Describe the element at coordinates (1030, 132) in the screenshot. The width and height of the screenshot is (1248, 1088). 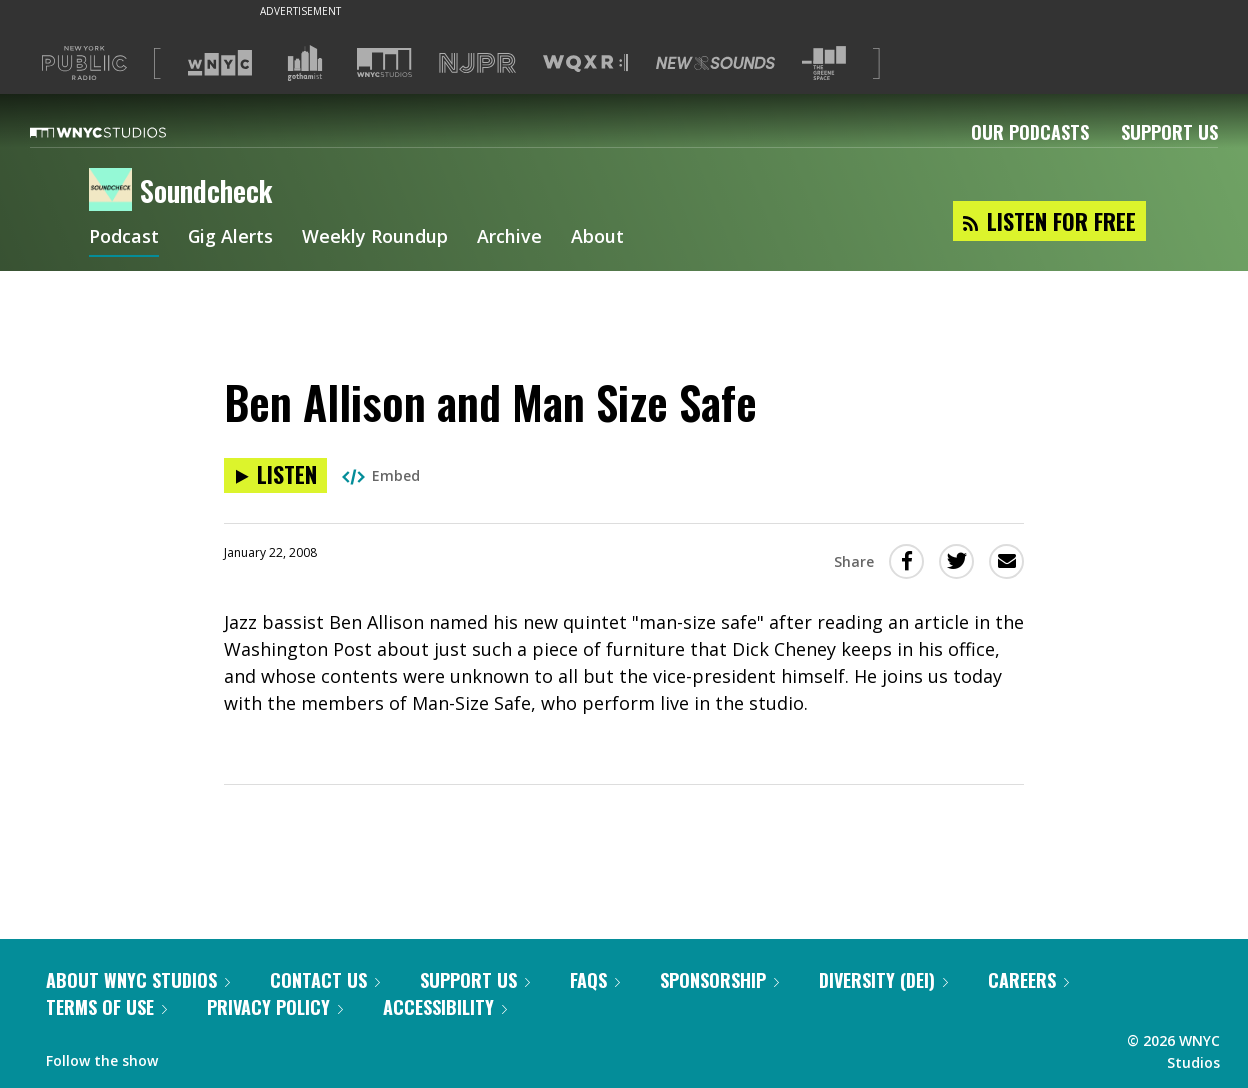
I see `Our Podcasts` at that location.